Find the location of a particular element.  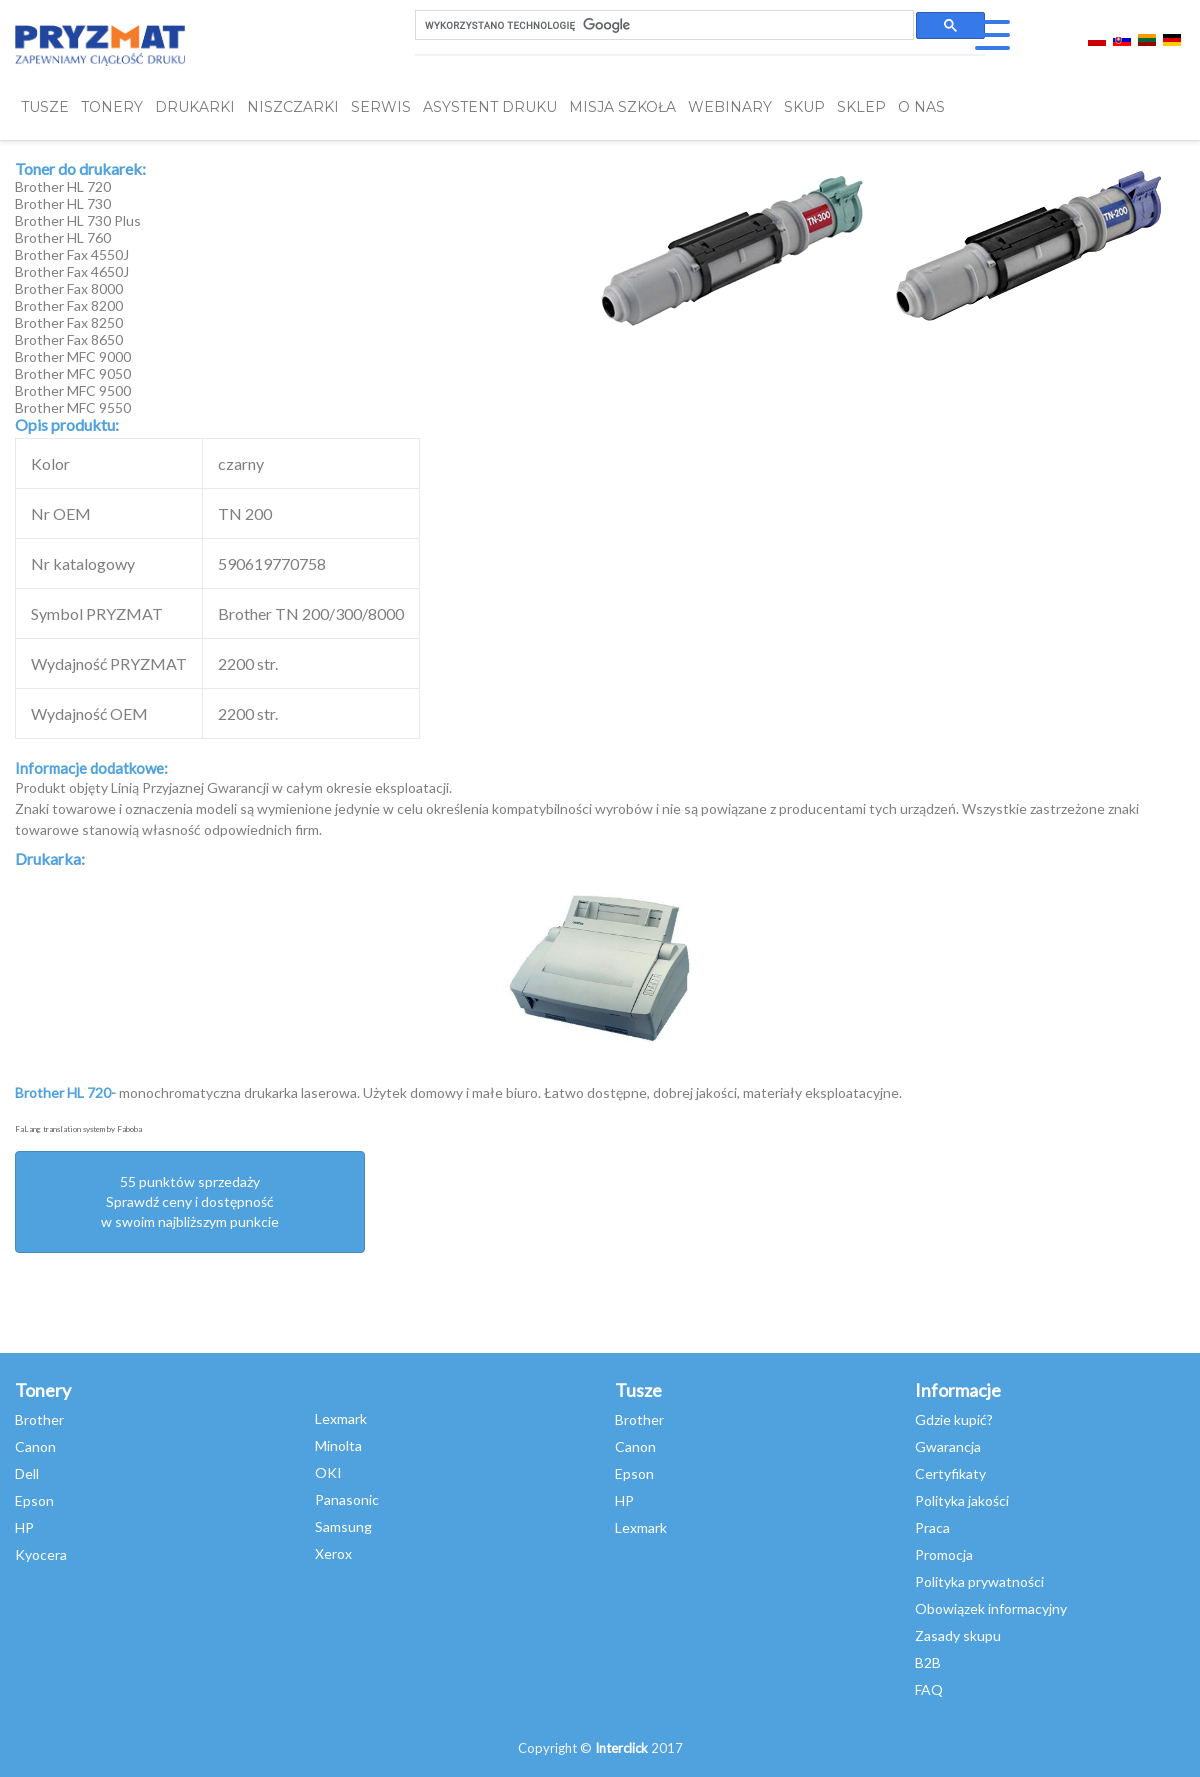

Polityka jakości is located at coordinates (962, 1500).